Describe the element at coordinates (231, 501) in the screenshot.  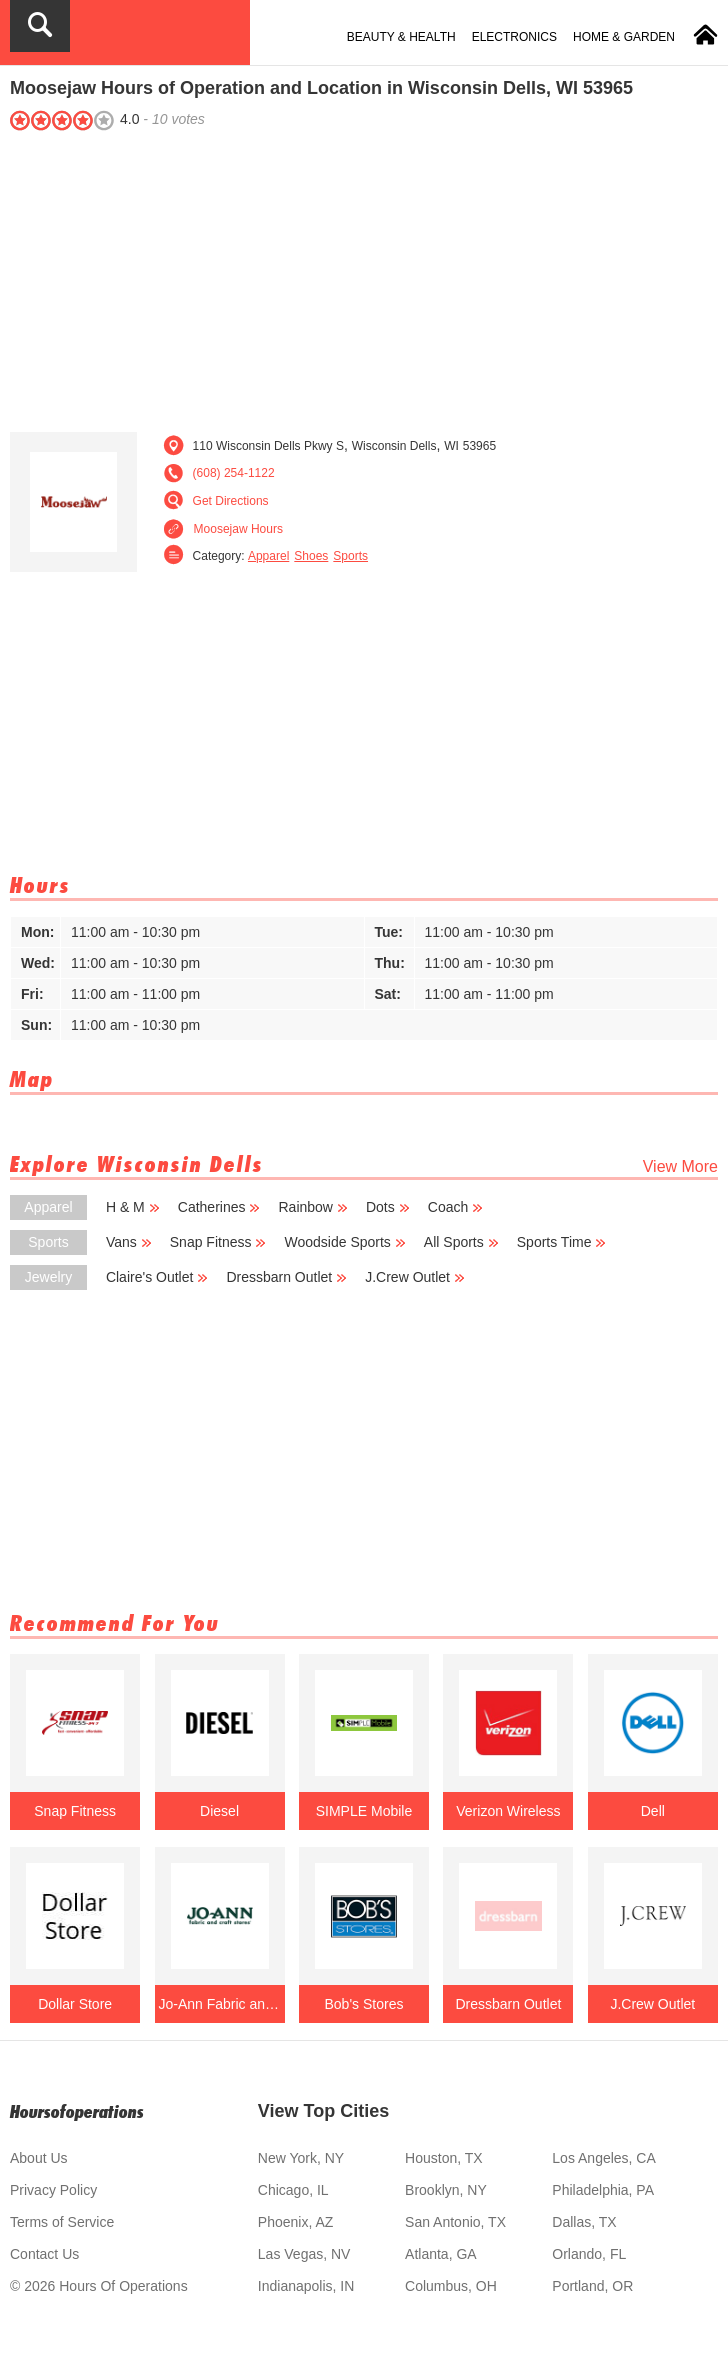
I see `Get Directions` at that location.